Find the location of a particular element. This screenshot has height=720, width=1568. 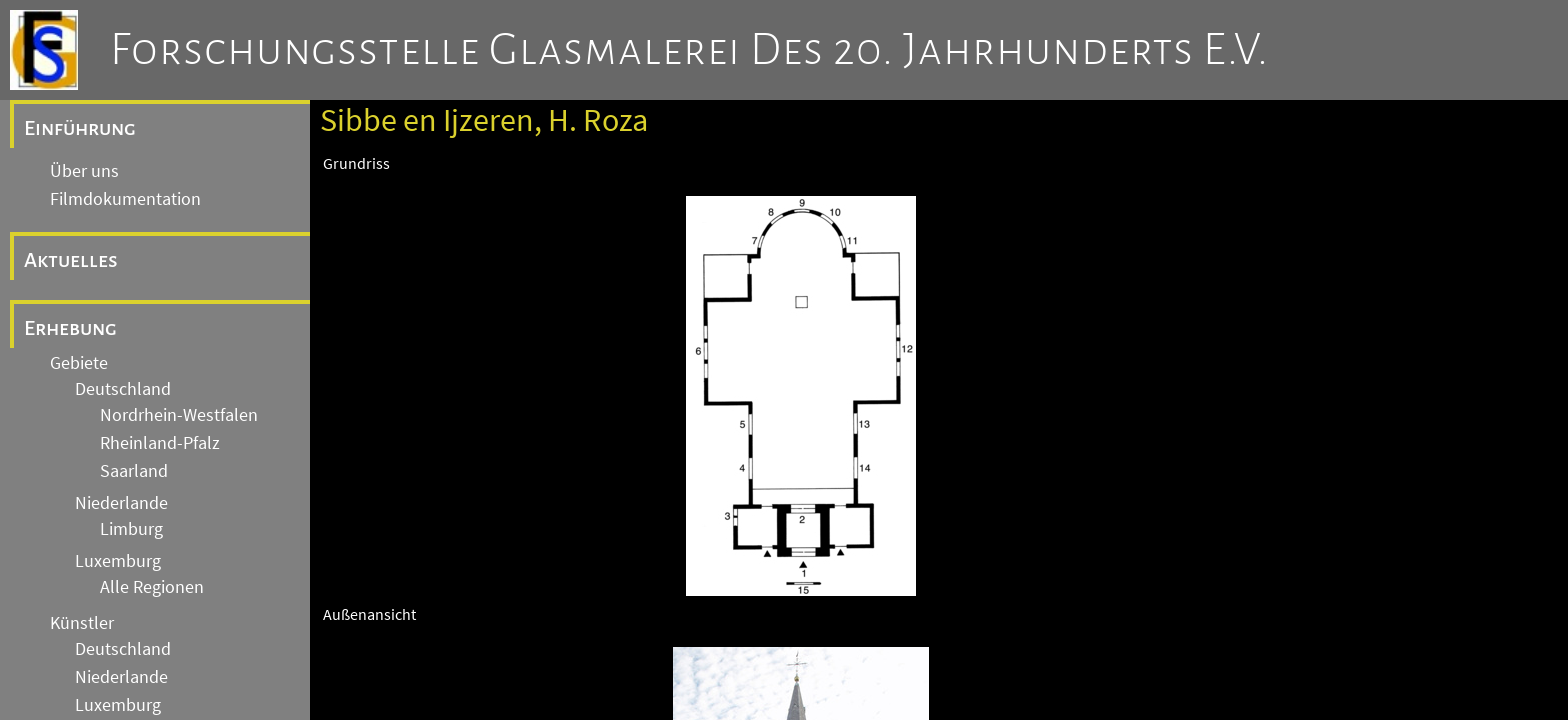

Luxemburg is located at coordinates (118, 561).